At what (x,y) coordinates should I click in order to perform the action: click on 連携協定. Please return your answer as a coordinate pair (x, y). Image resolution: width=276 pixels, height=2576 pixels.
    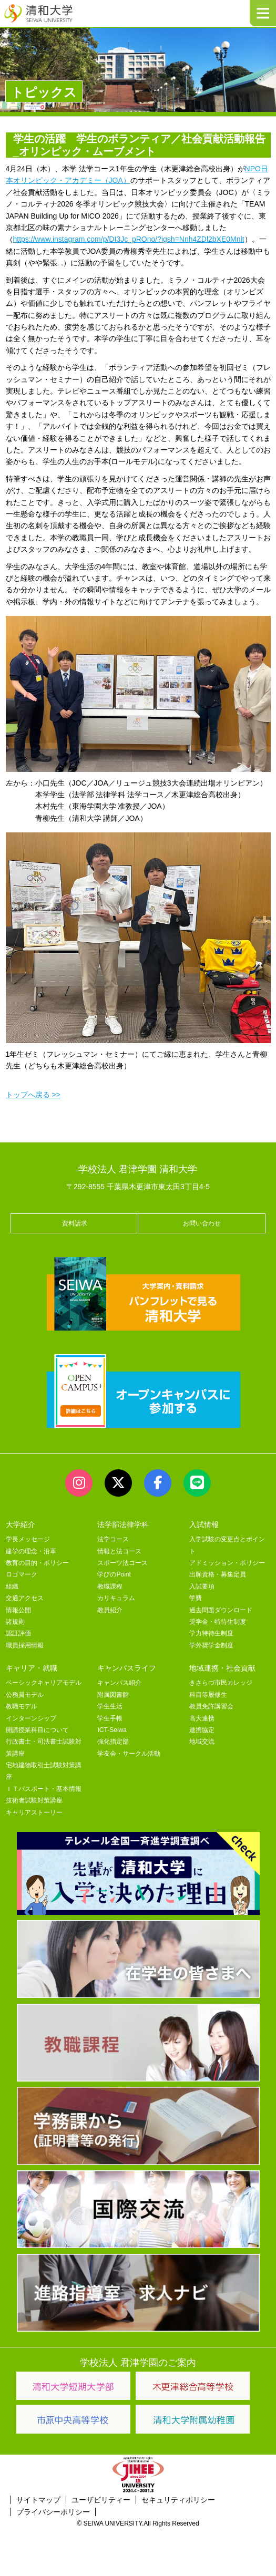
    Looking at the image, I should click on (201, 1730).